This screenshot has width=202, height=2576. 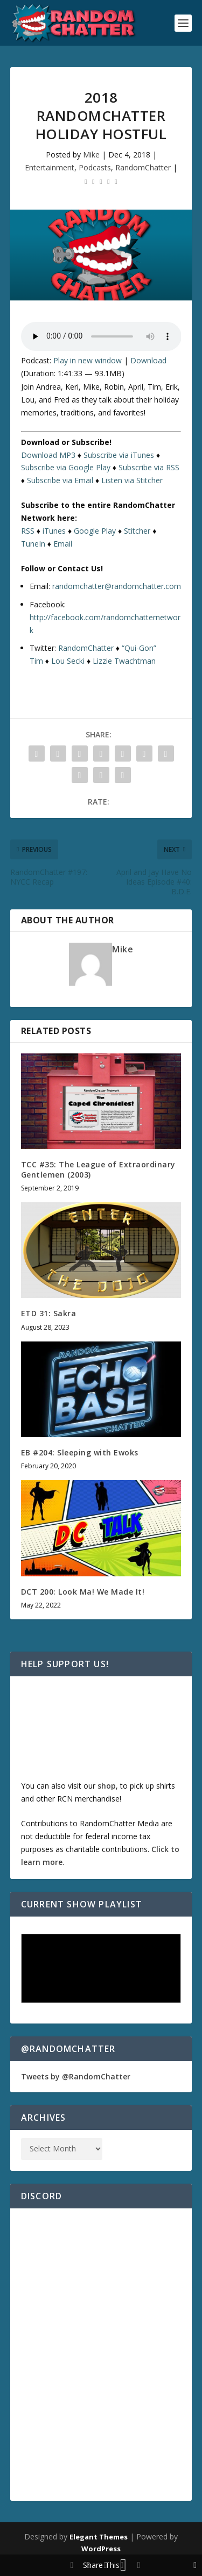 I want to click on Subscribe via Google Play, so click(x=65, y=467).